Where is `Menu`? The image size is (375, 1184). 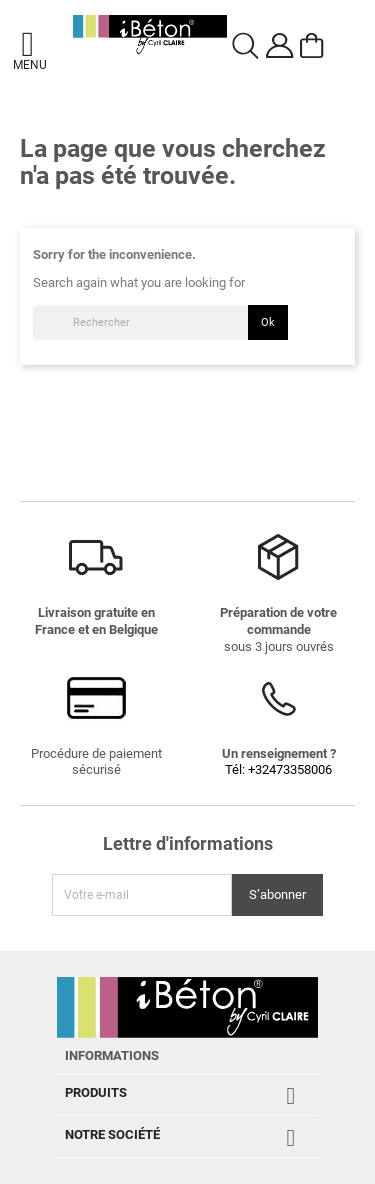 Menu is located at coordinates (28, 65).